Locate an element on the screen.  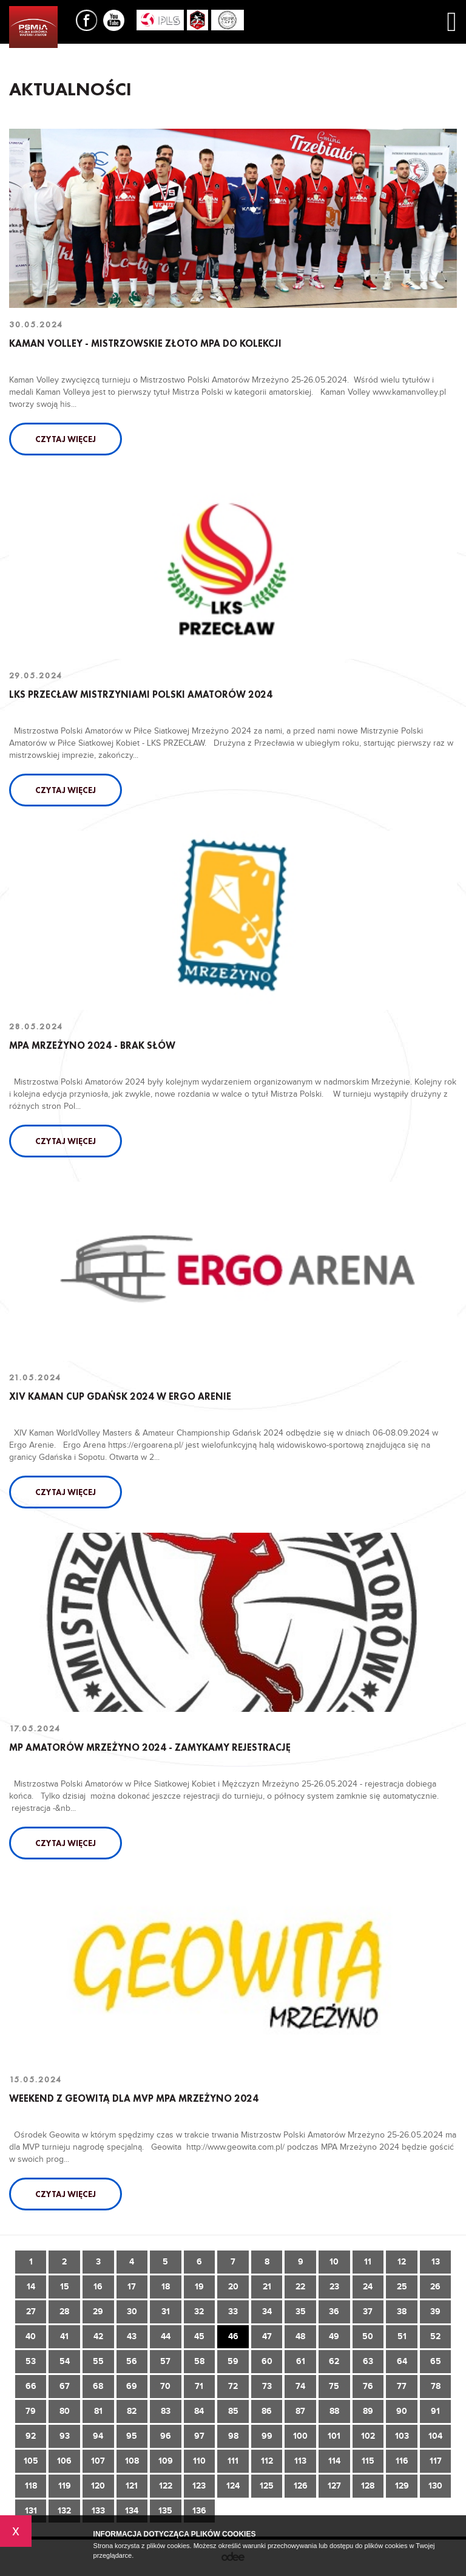
14 is located at coordinates (31, 2286).